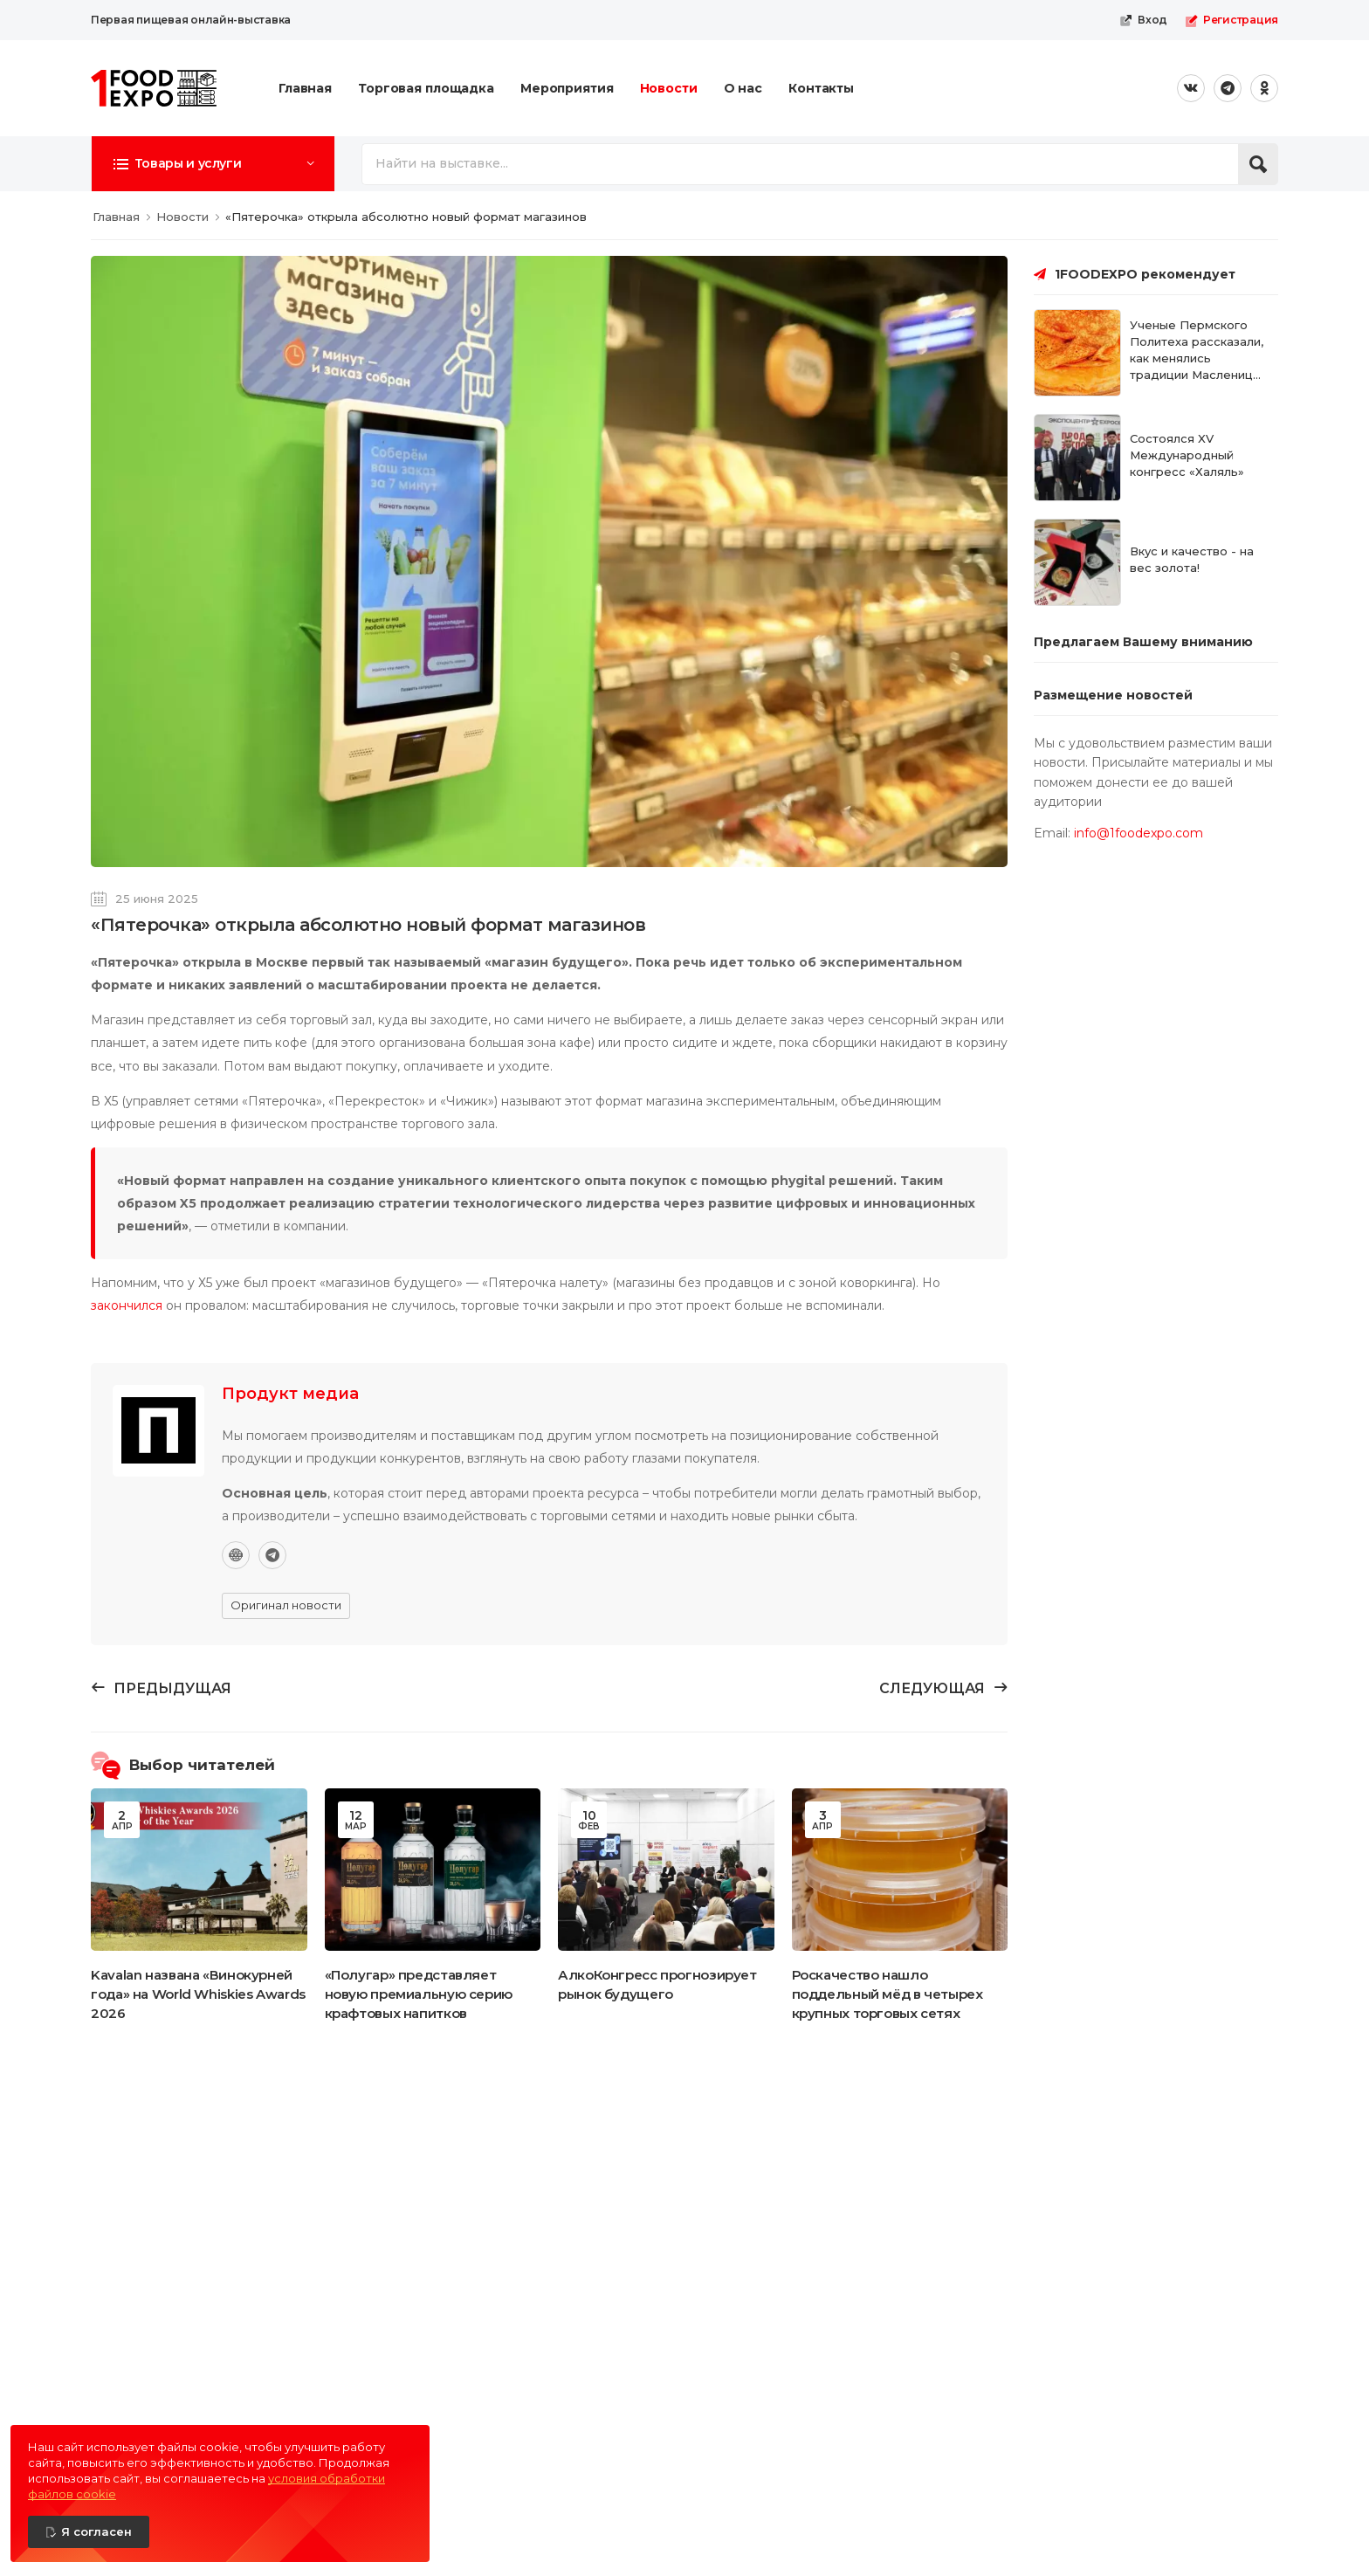  Describe the element at coordinates (1143, 20) in the screenshot. I see `Вход` at that location.